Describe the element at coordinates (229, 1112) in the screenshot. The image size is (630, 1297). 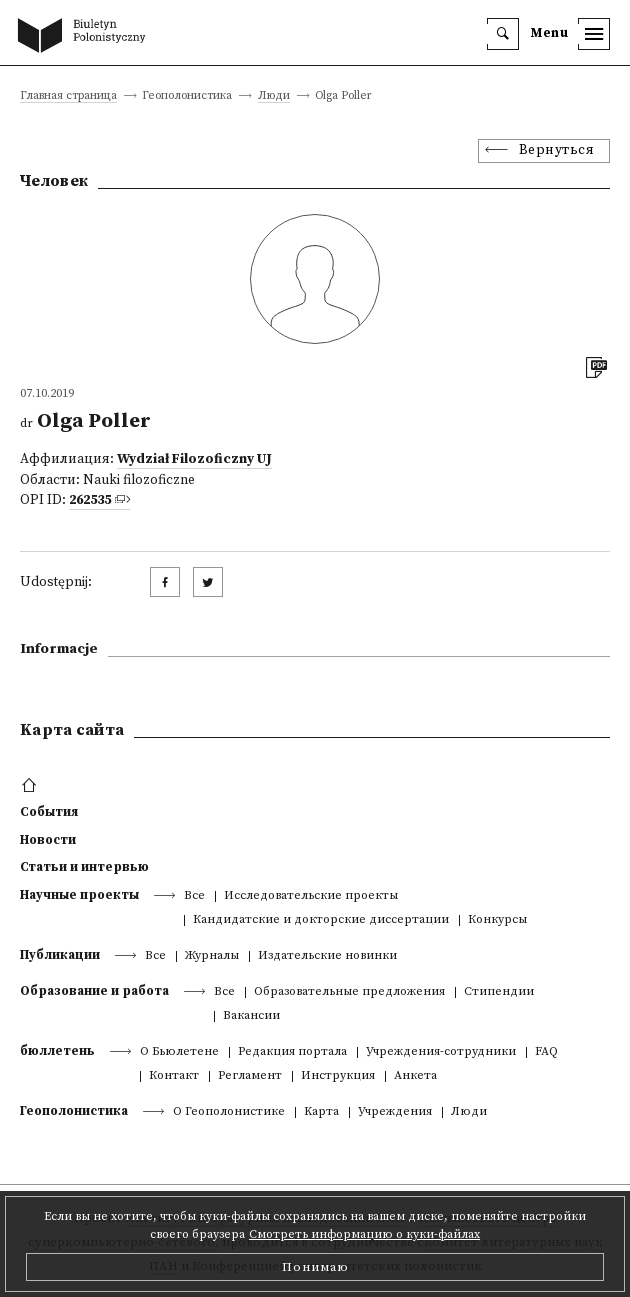
I see `О Геополонистике` at that location.